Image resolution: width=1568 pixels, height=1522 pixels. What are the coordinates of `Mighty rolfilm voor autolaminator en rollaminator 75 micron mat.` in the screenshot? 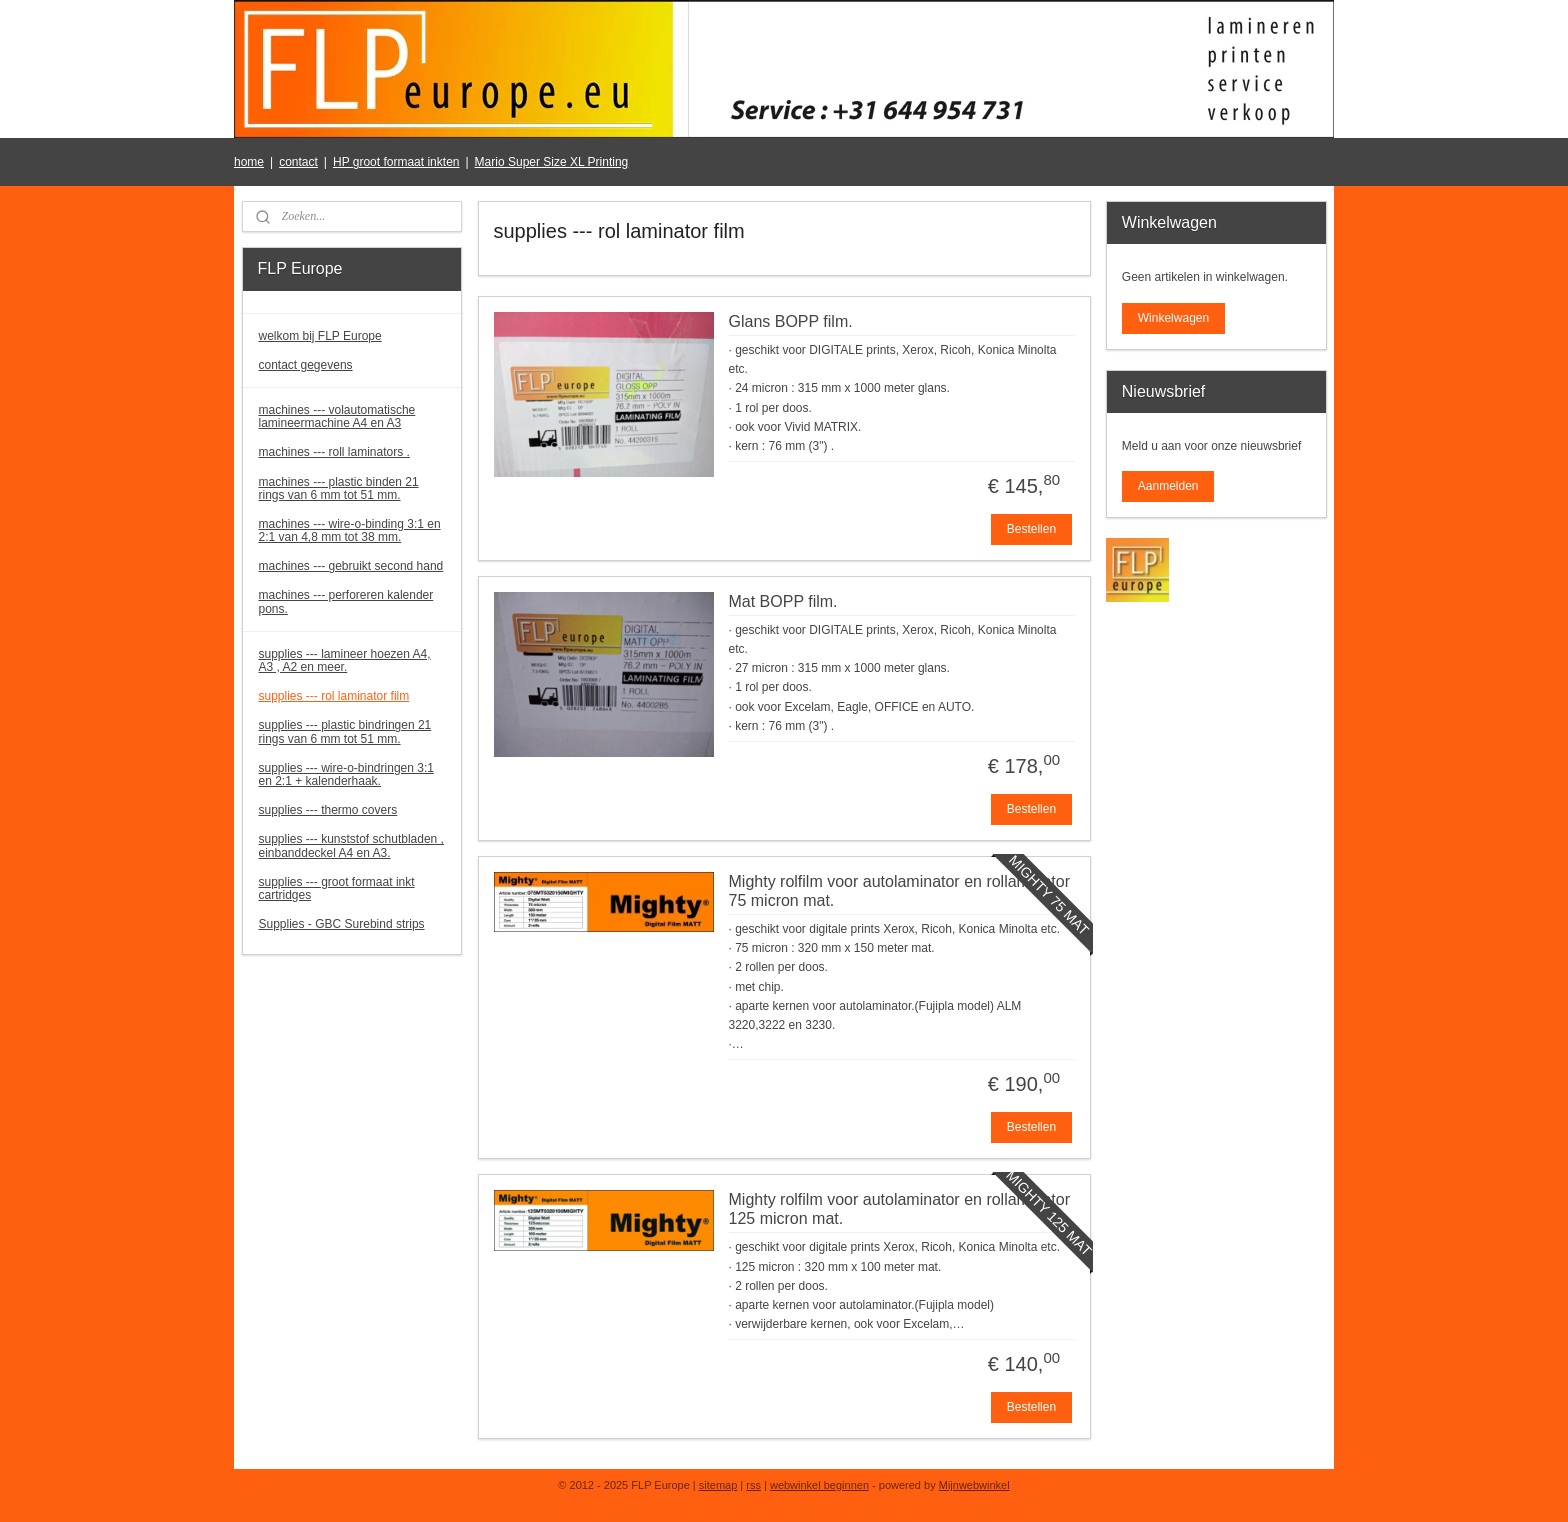 It's located at (898, 891).